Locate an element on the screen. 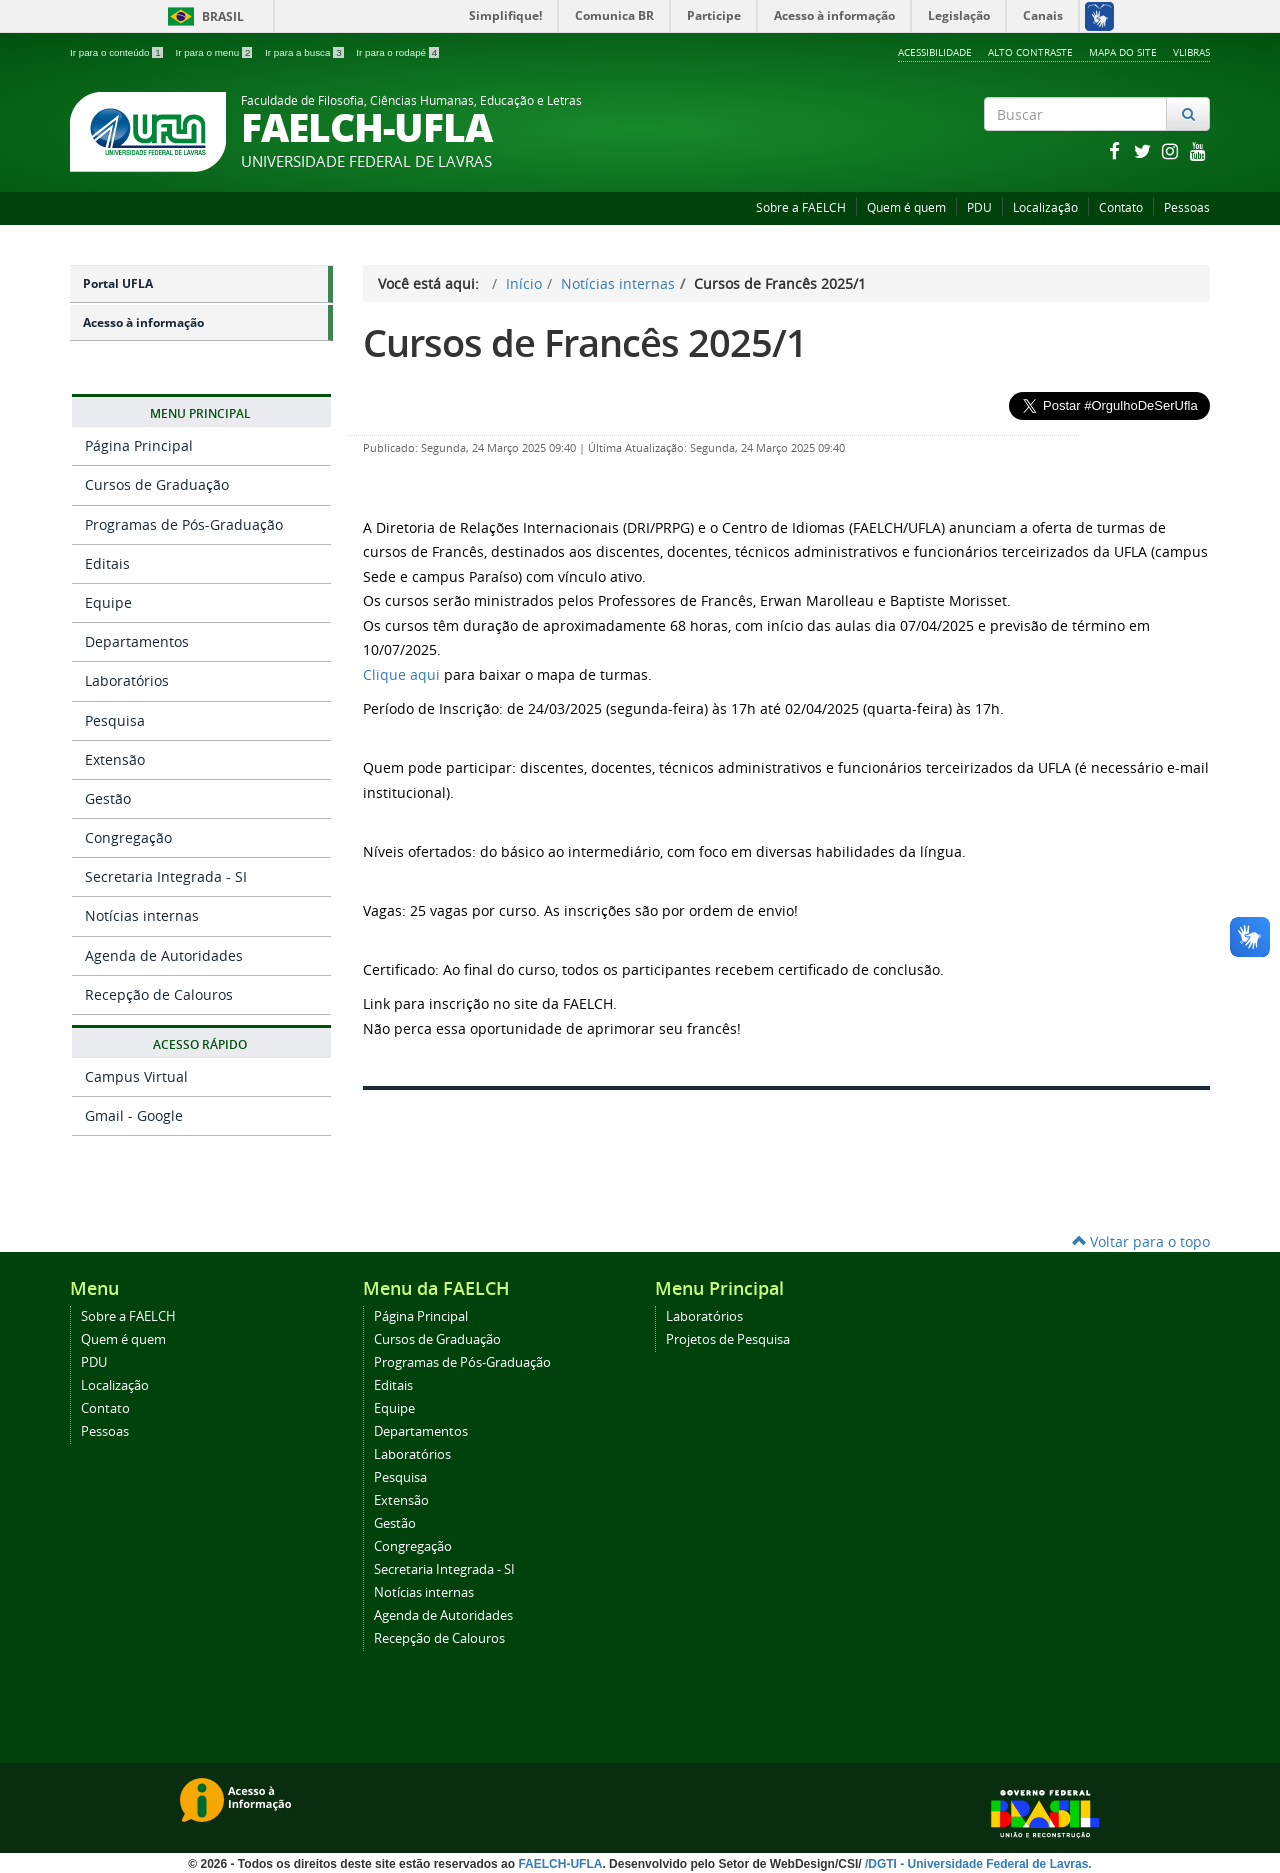 This screenshot has height=1873, width=1280. Clique aqui is located at coordinates (401, 674).